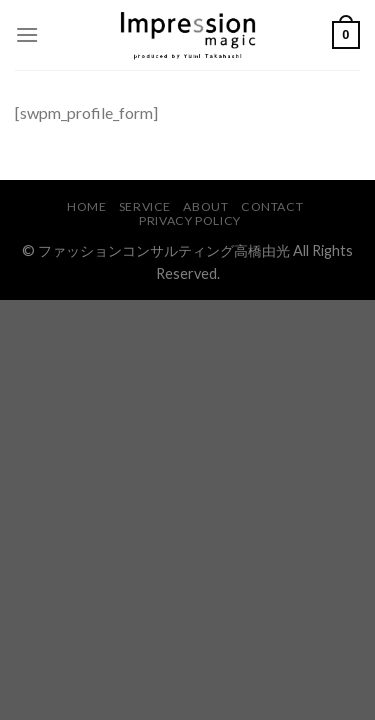  Describe the element at coordinates (190, 220) in the screenshot. I see `PRIVACY POLICY` at that location.